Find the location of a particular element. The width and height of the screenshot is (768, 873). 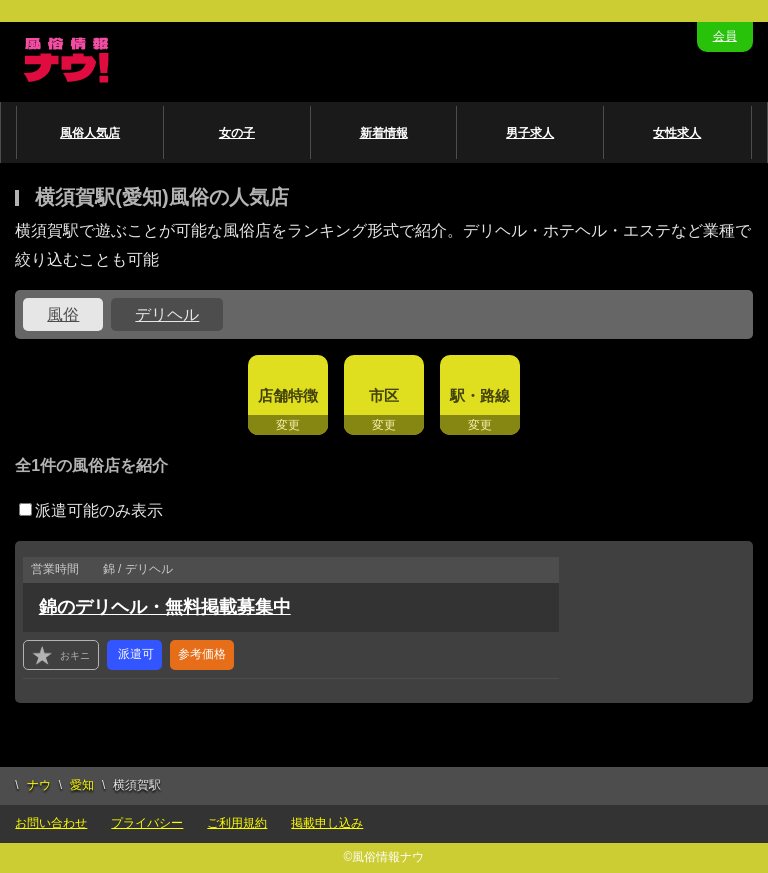

市区 is located at coordinates (384, 395).